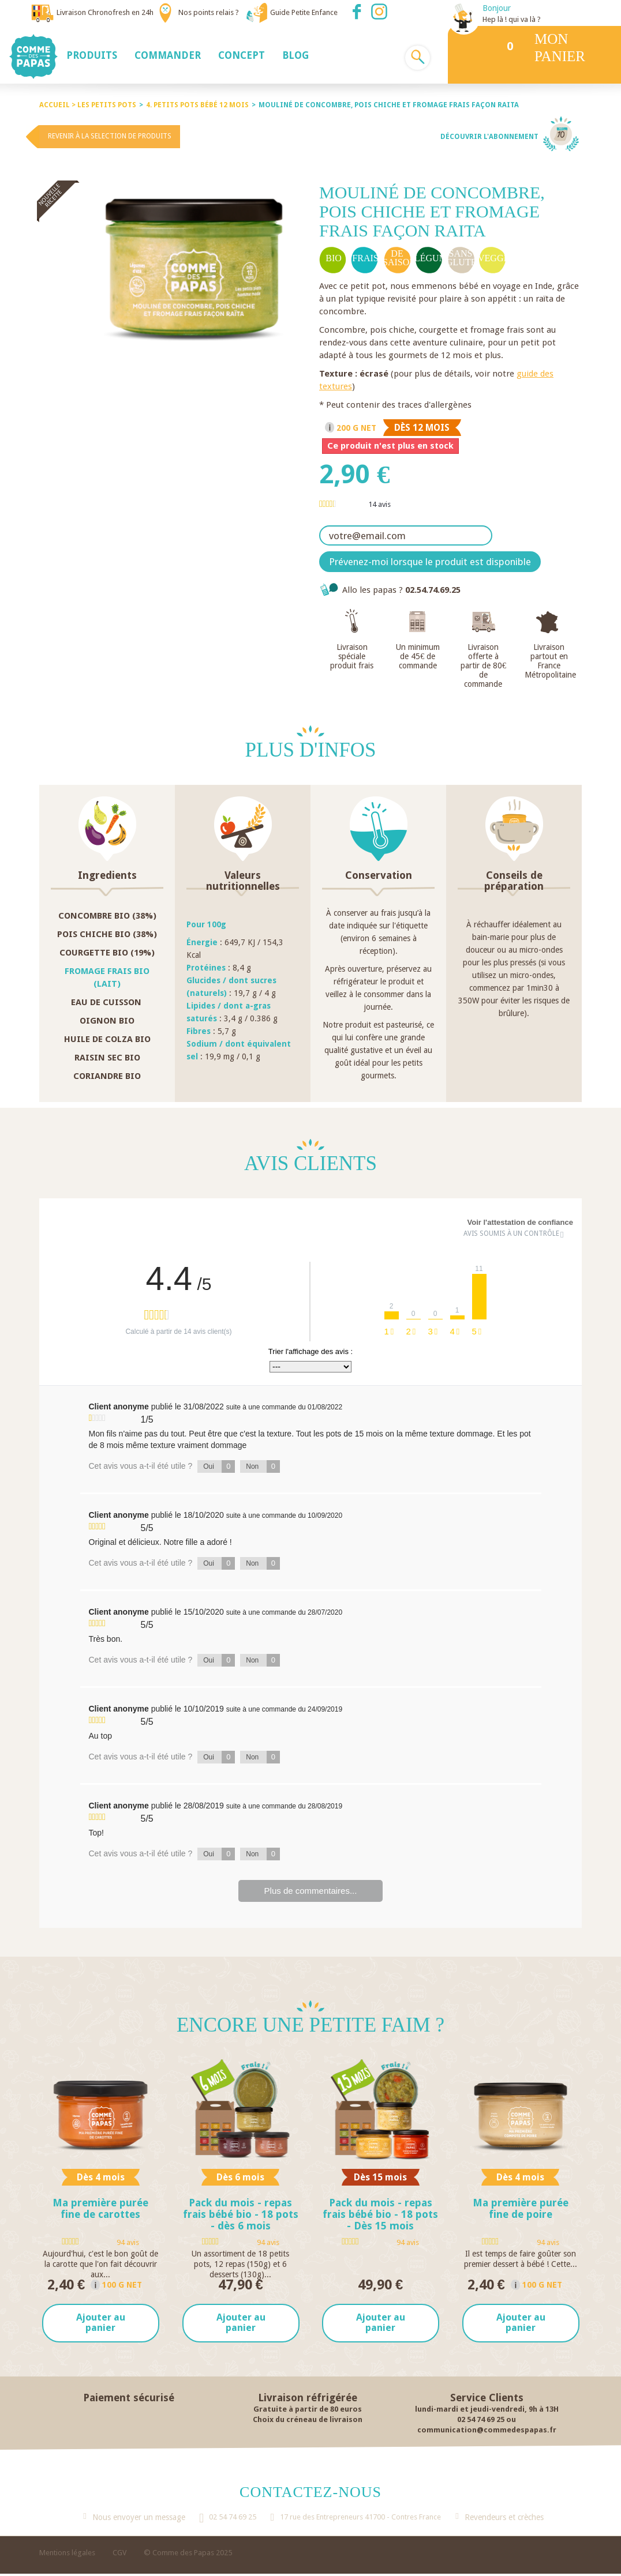  What do you see at coordinates (430, 561) in the screenshot?
I see `Prévenez-moi lorsque le produit est disponible` at bounding box center [430, 561].